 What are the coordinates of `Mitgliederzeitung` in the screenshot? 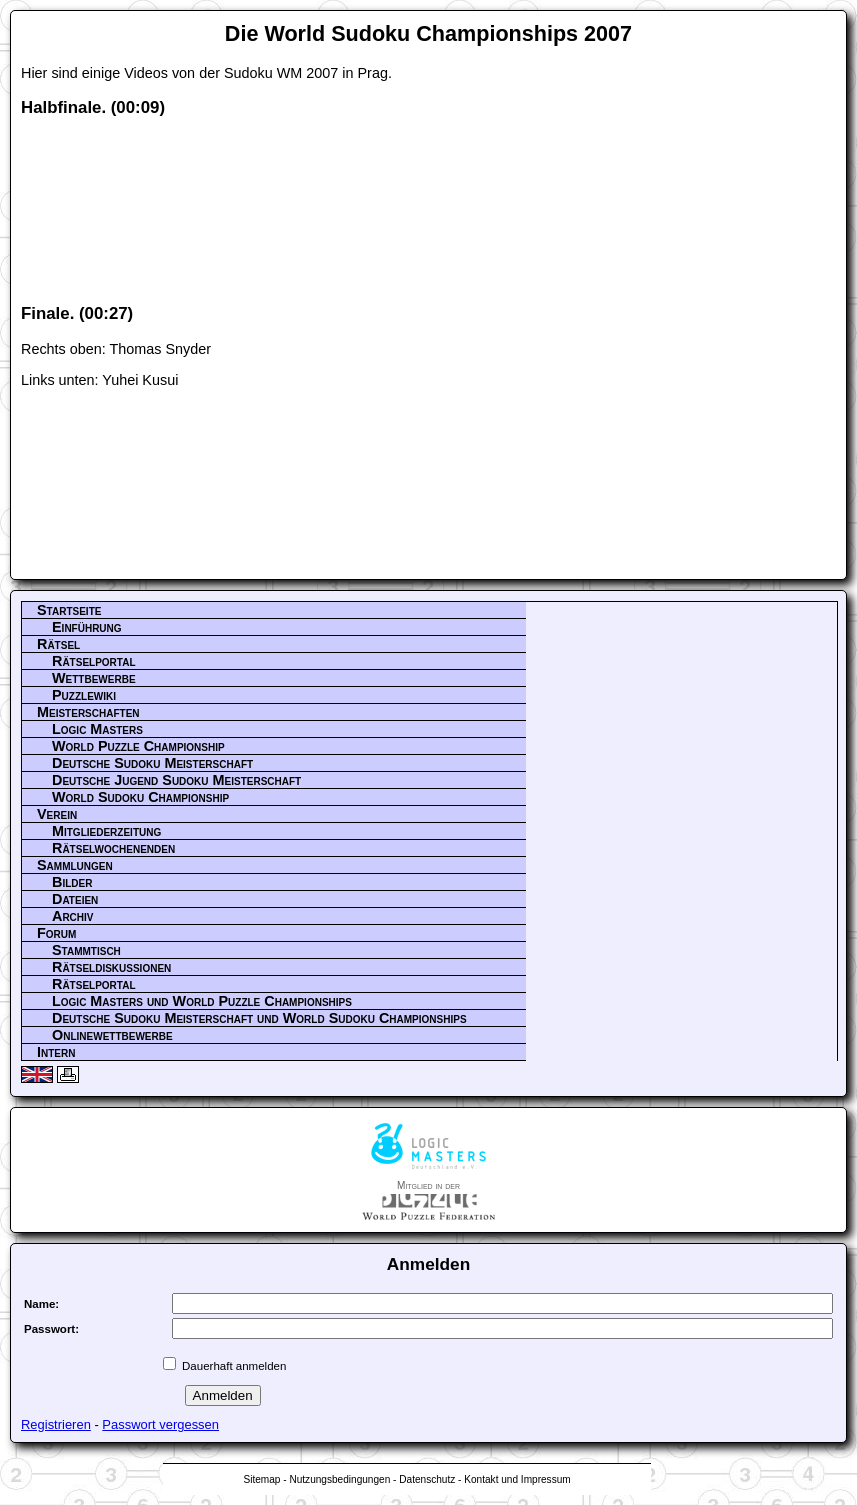 It's located at (106, 831).